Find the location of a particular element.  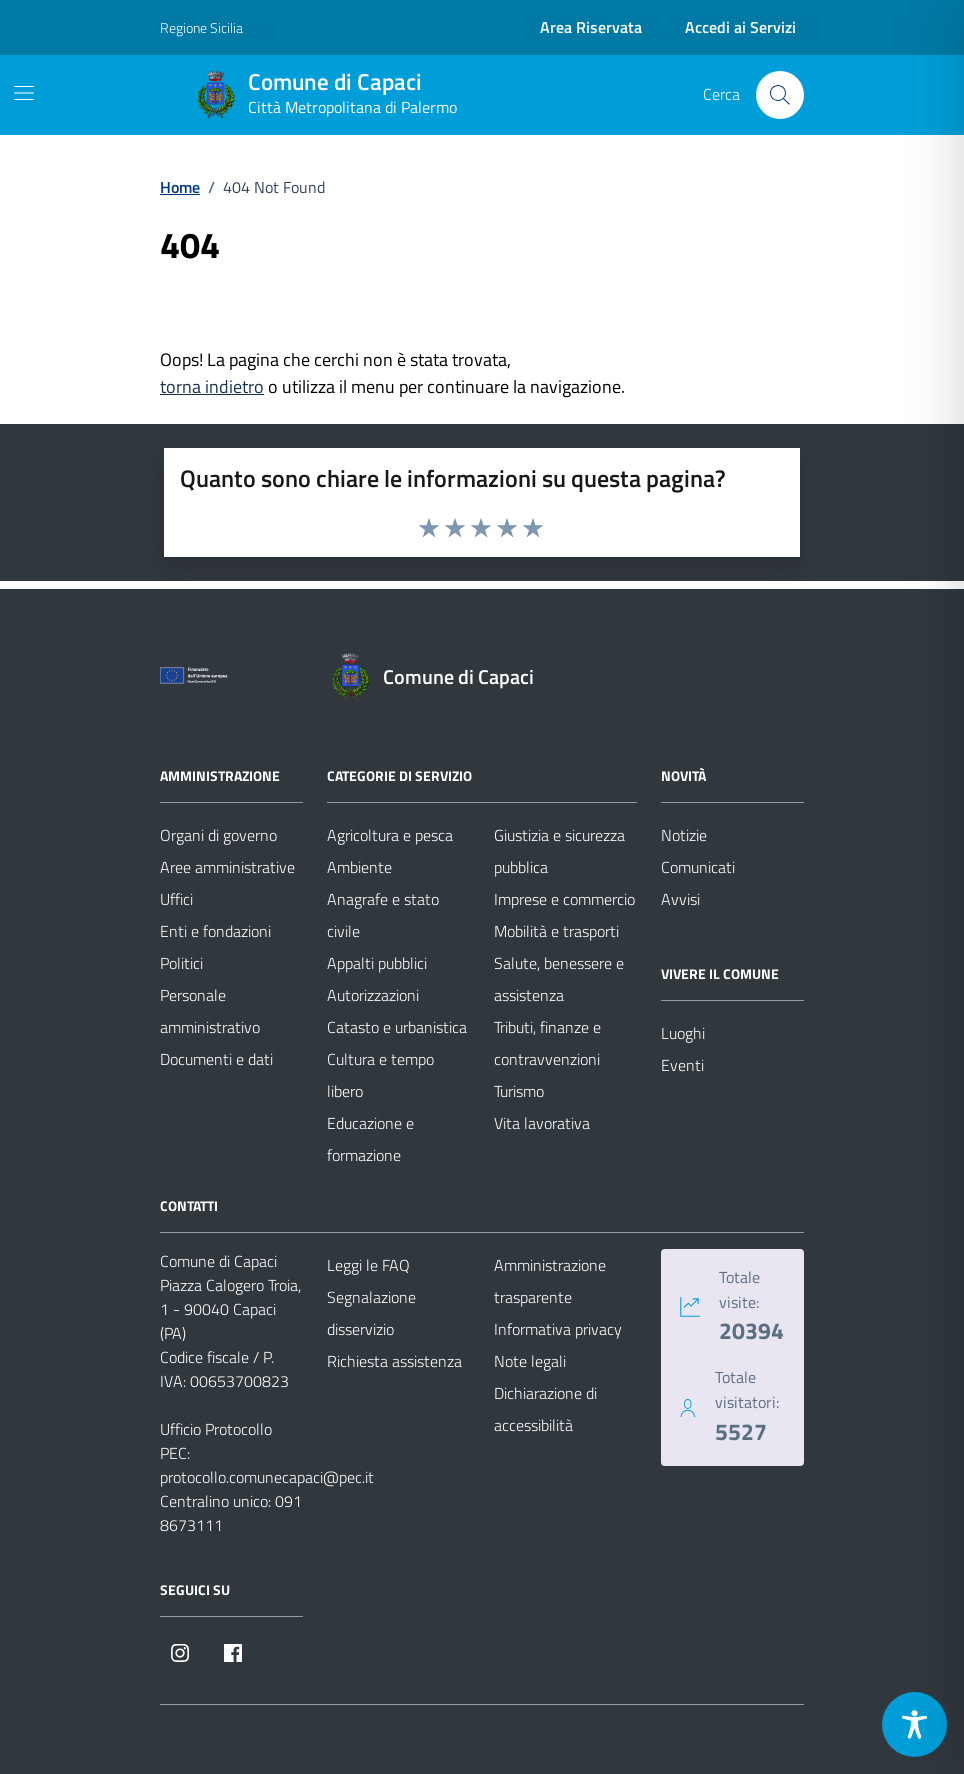

Eventi is located at coordinates (682, 1065).